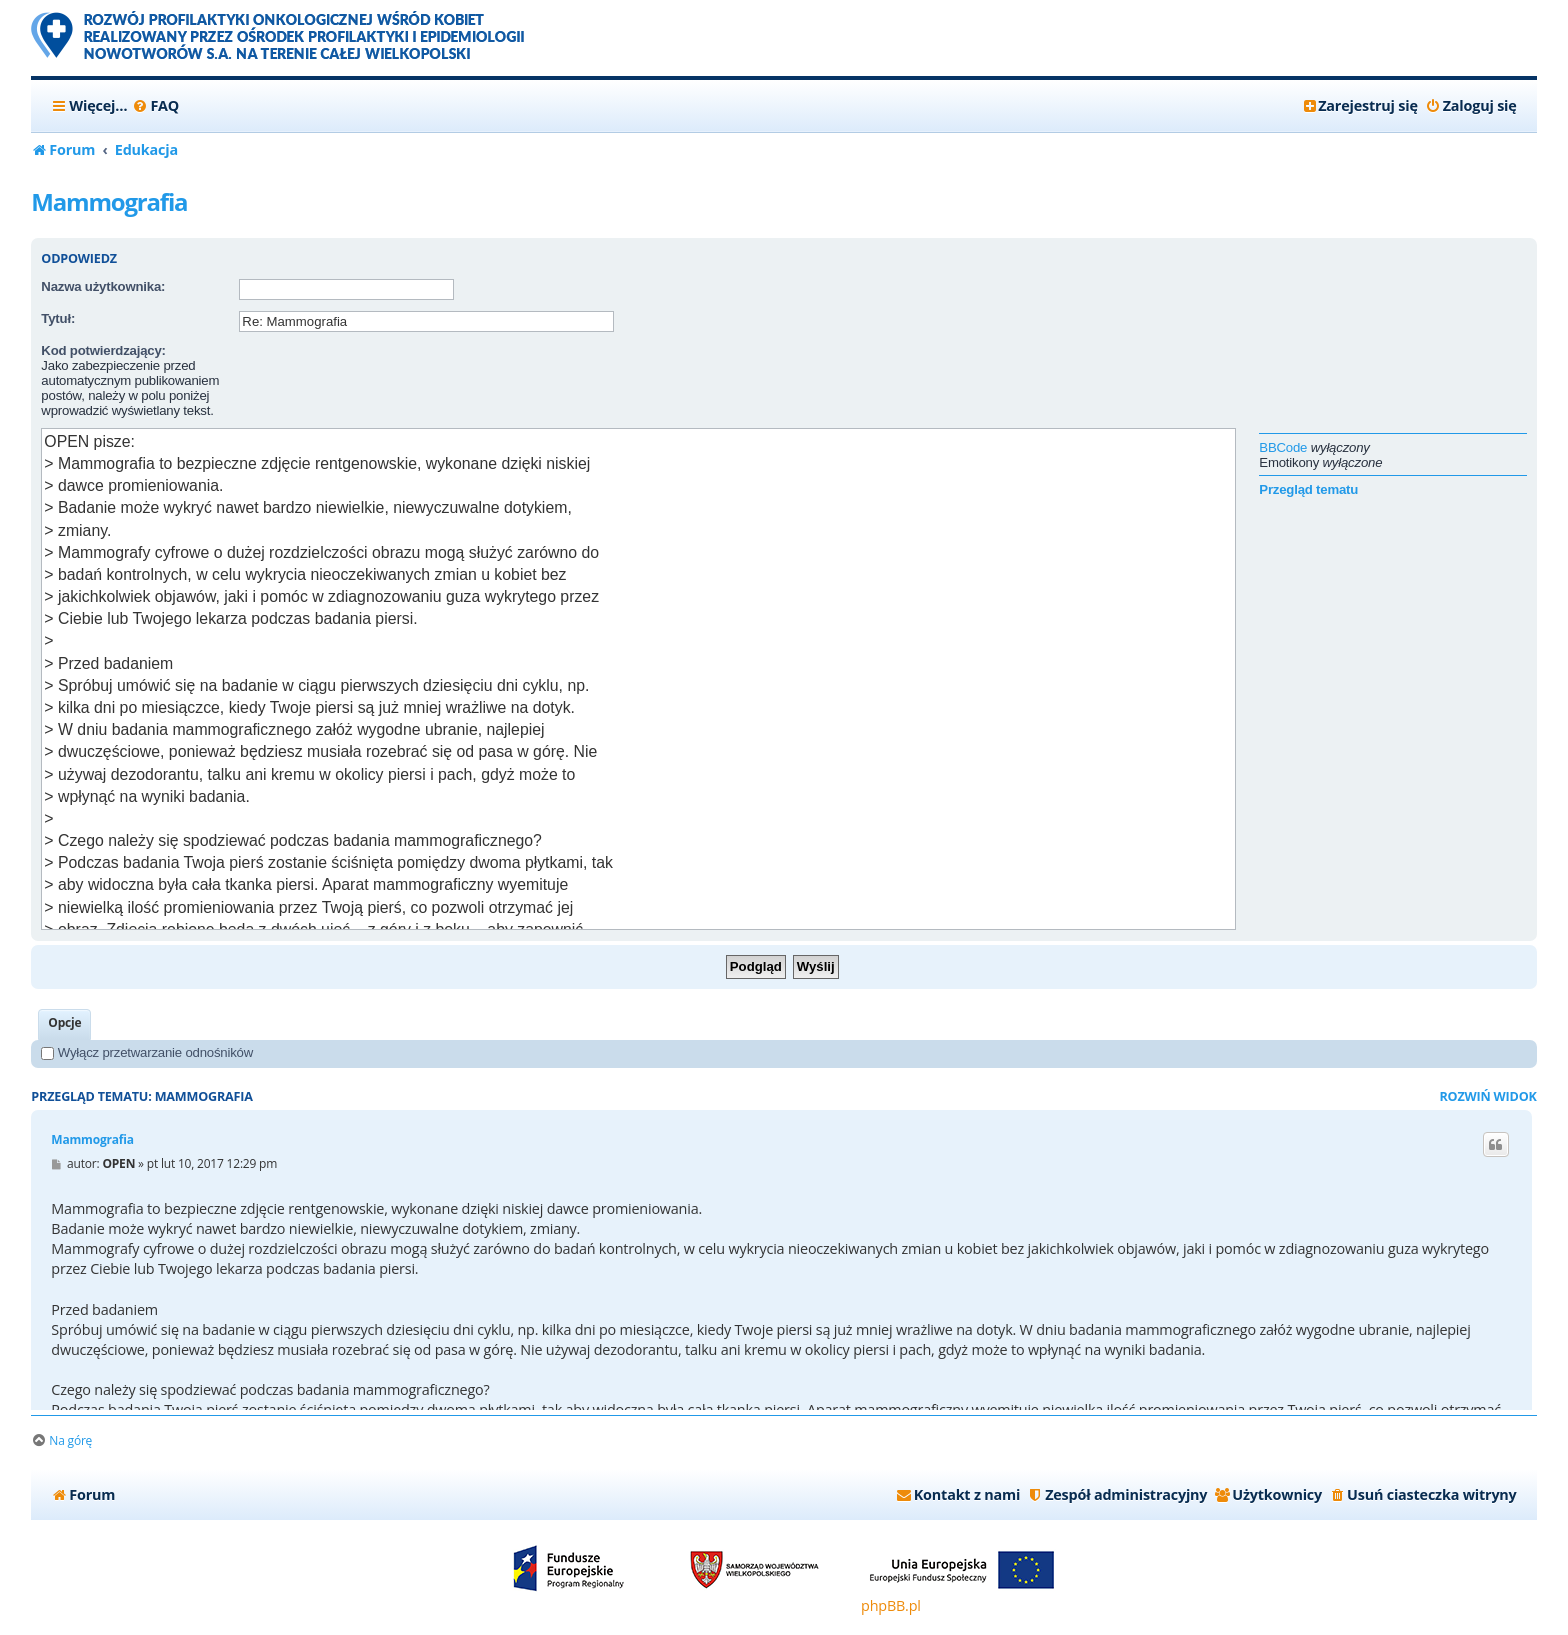 Image resolution: width=1568 pixels, height=1635 pixels. Describe the element at coordinates (155, 106) in the screenshot. I see `[menuitem]` at that location.